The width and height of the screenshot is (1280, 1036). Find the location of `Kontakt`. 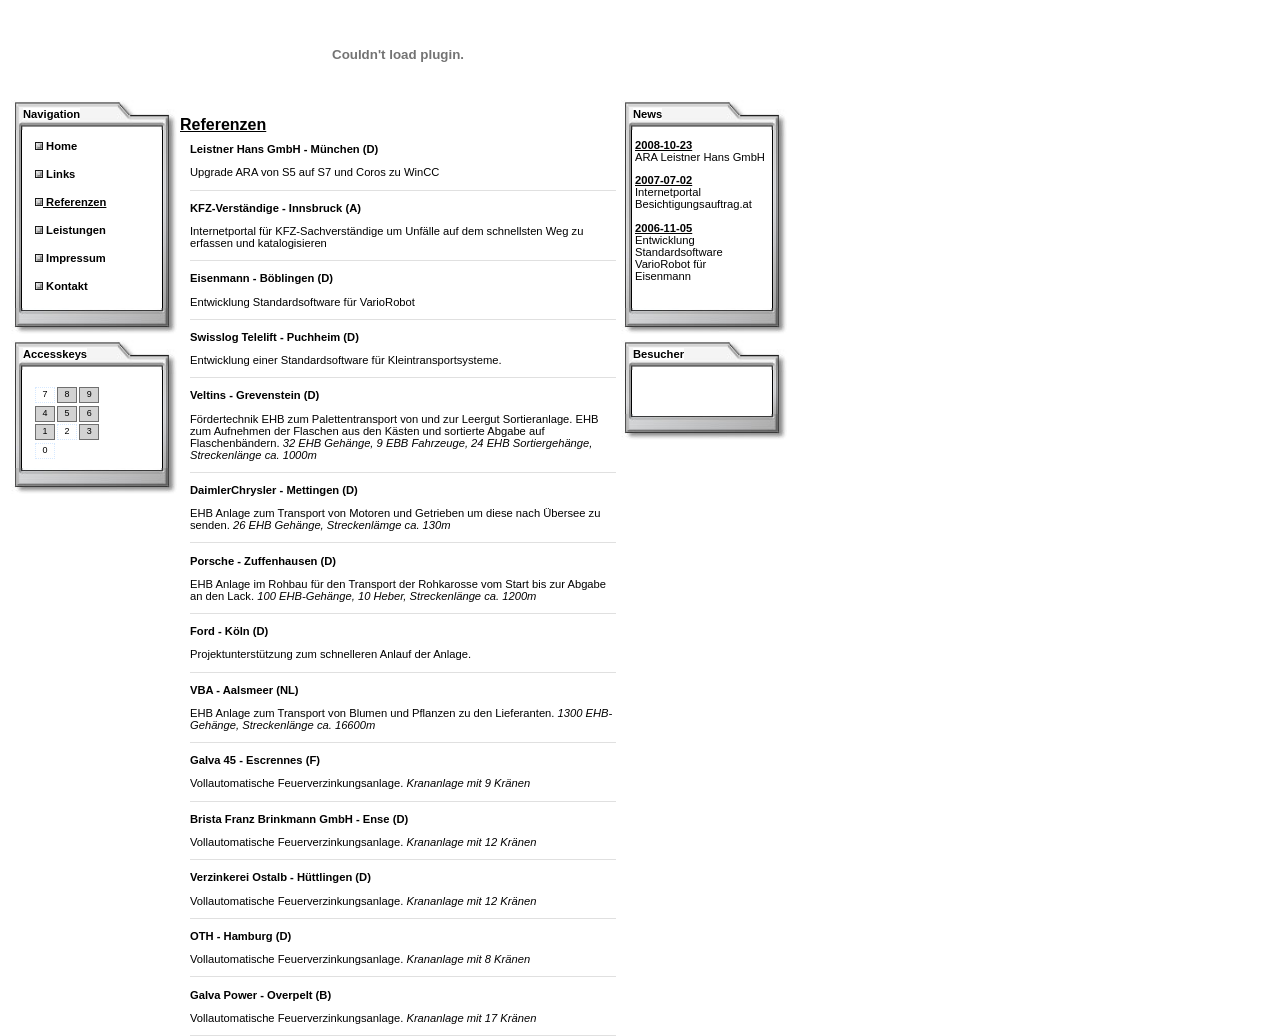

Kontakt is located at coordinates (65, 286).